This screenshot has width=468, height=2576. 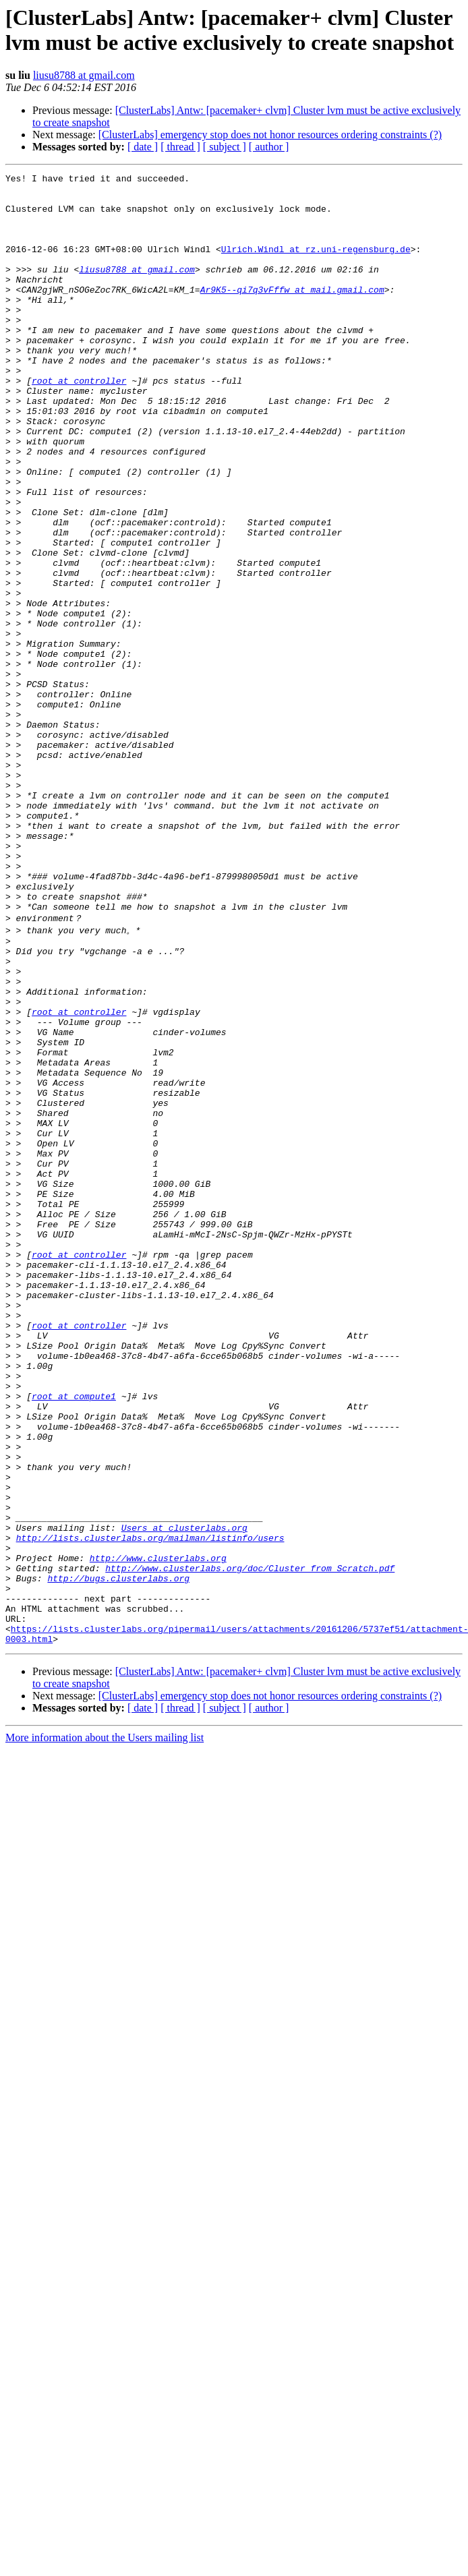 What do you see at coordinates (180, 146) in the screenshot?
I see `[ thread ]` at bounding box center [180, 146].